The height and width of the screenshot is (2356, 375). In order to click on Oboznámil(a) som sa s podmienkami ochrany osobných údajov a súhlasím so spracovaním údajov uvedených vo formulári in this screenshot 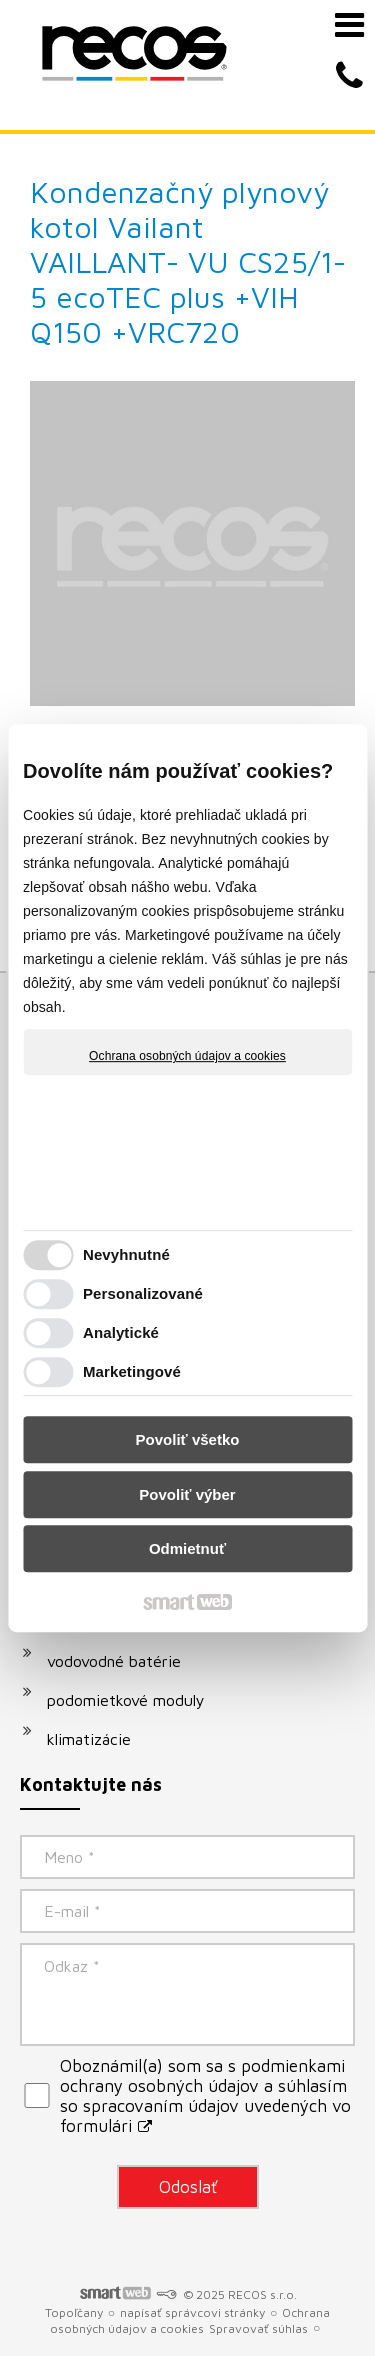, I will do `click(205, 2096)`.